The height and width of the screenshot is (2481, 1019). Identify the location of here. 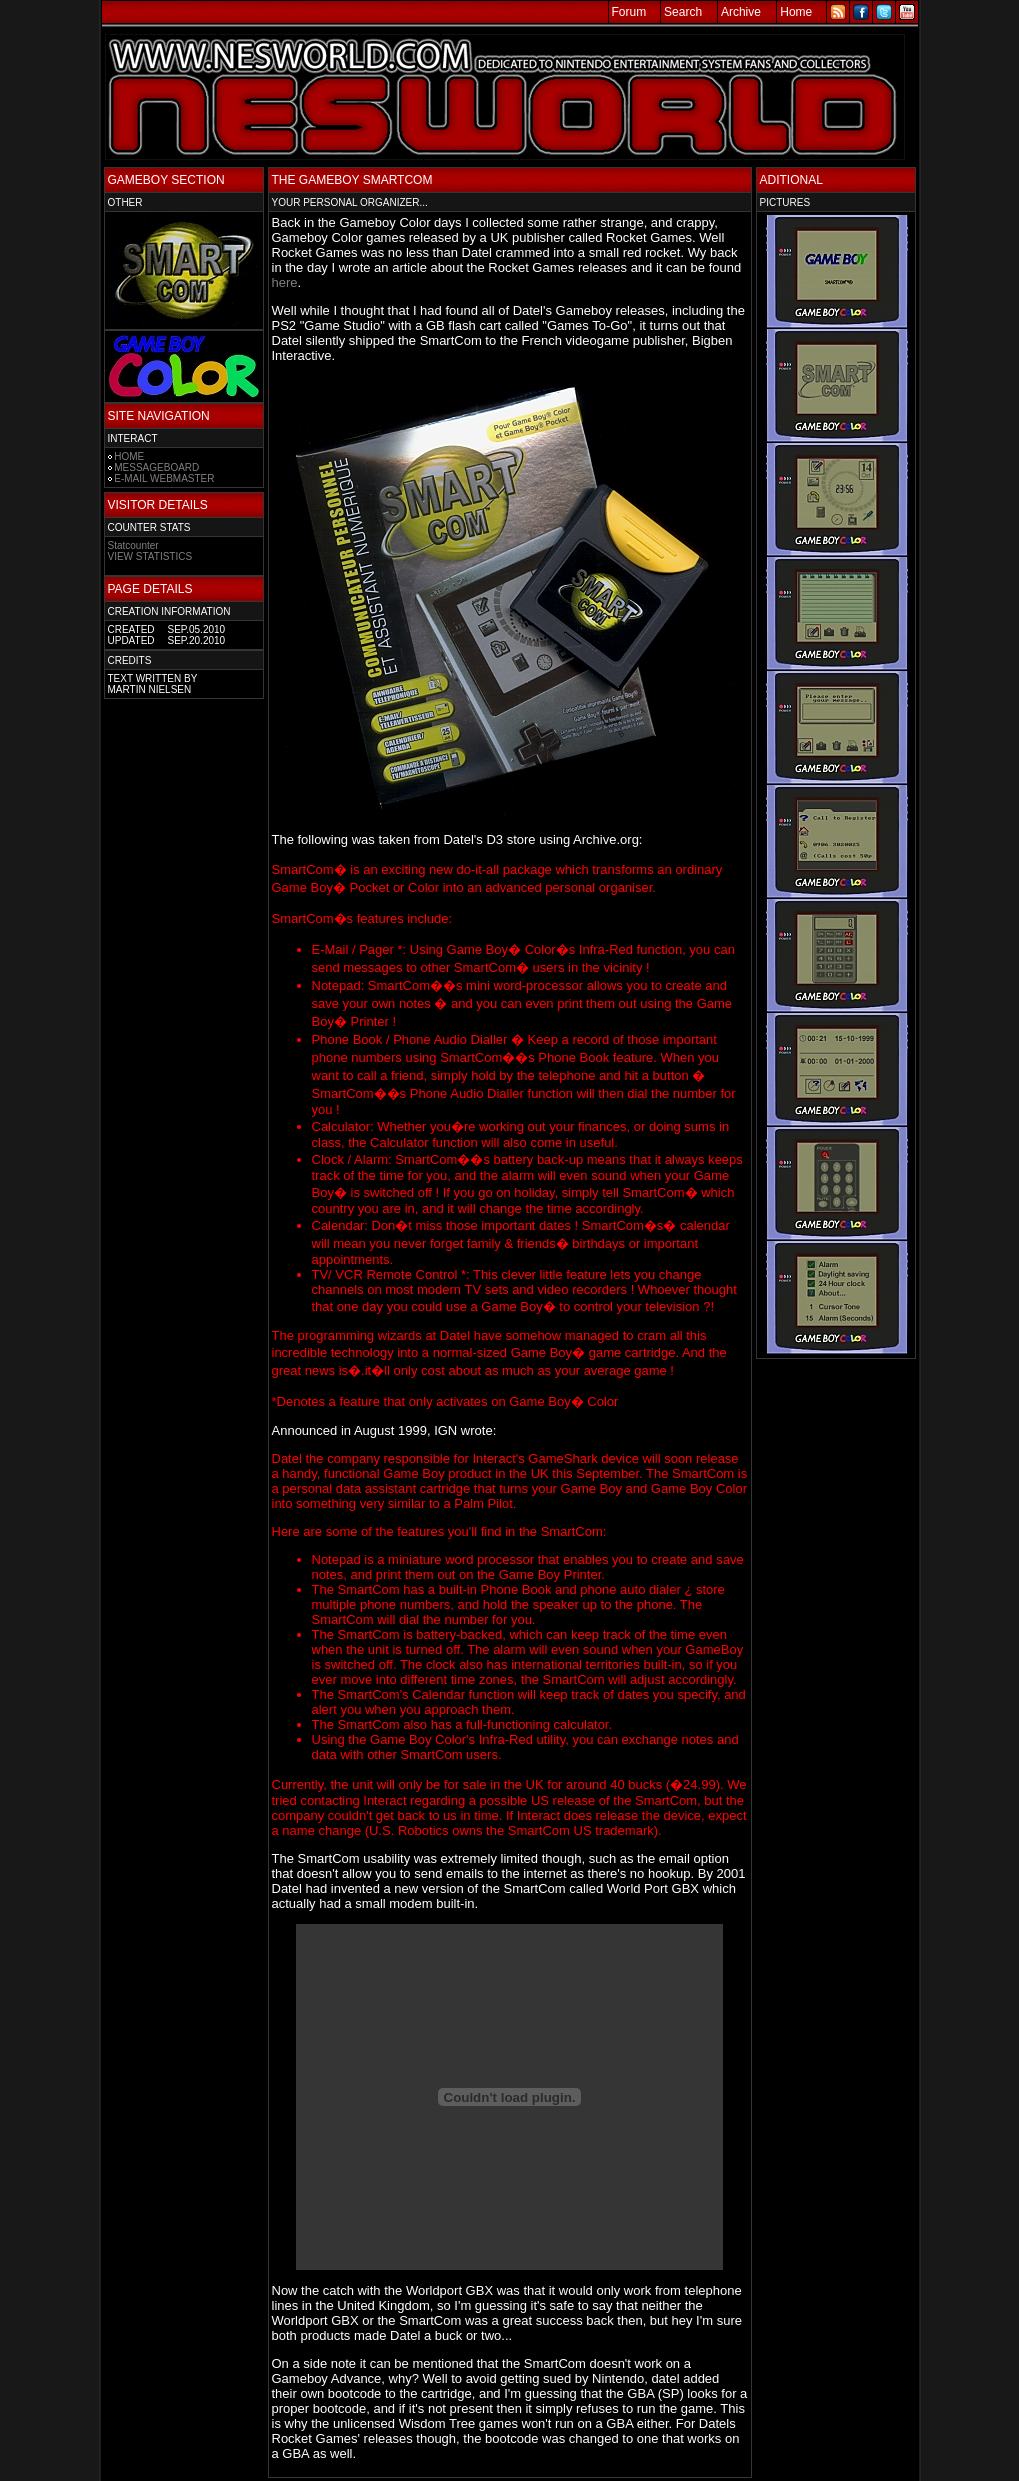
(285, 282).